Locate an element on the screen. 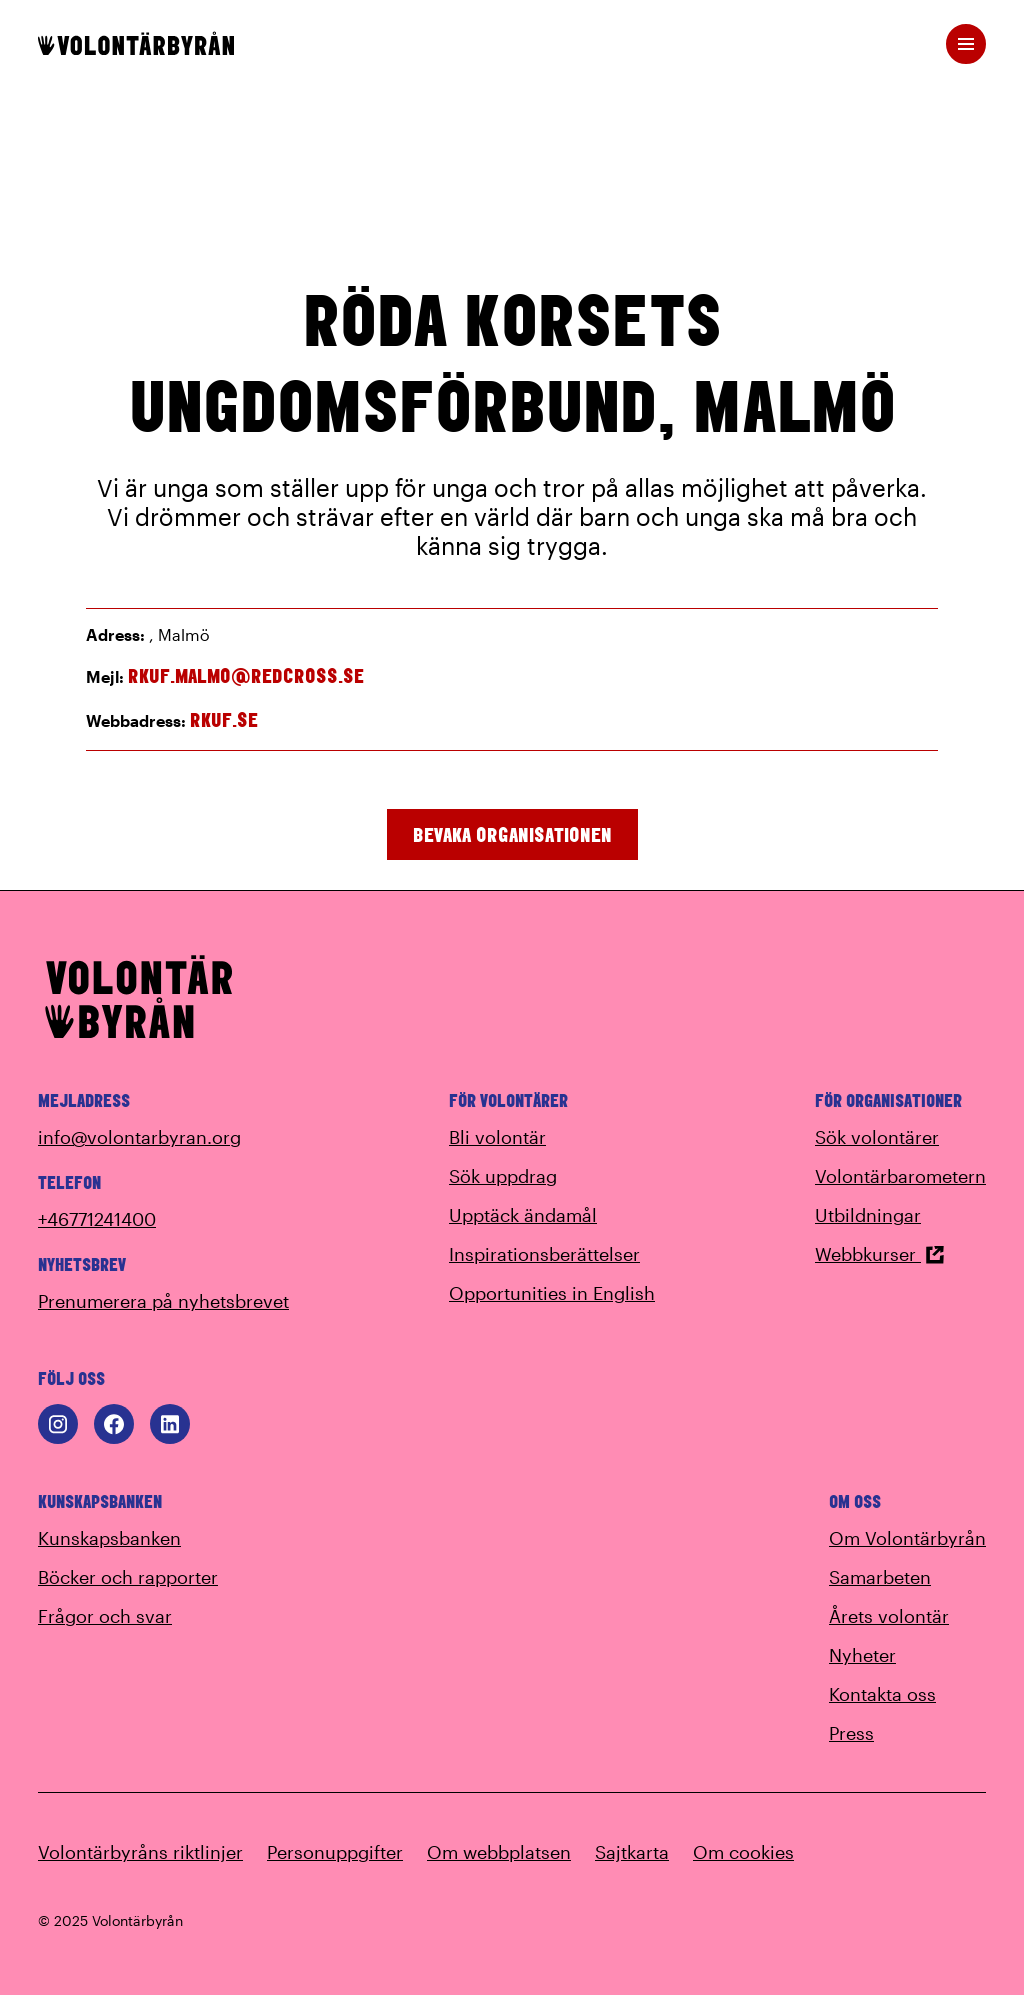  Press is located at coordinates (851, 1733).